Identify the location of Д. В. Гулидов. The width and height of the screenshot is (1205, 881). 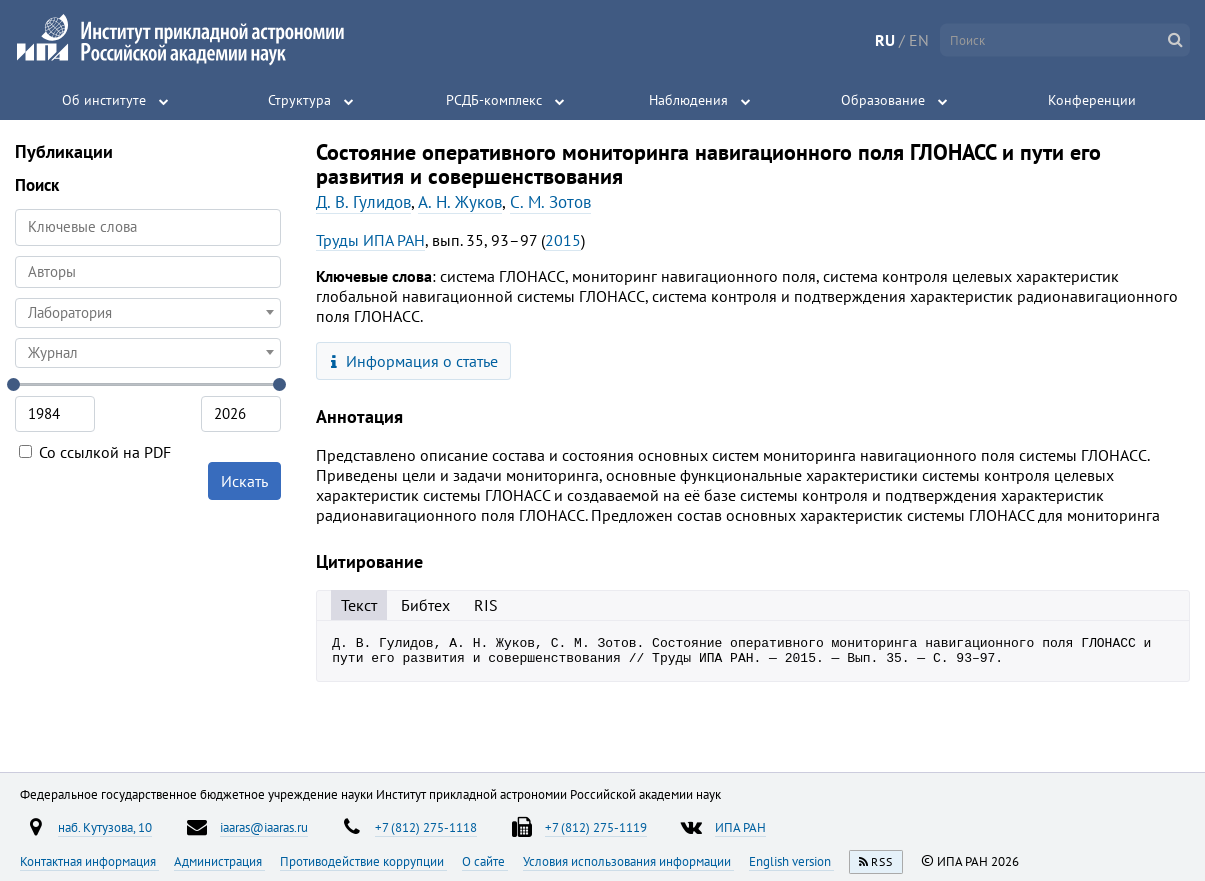
(363, 202).